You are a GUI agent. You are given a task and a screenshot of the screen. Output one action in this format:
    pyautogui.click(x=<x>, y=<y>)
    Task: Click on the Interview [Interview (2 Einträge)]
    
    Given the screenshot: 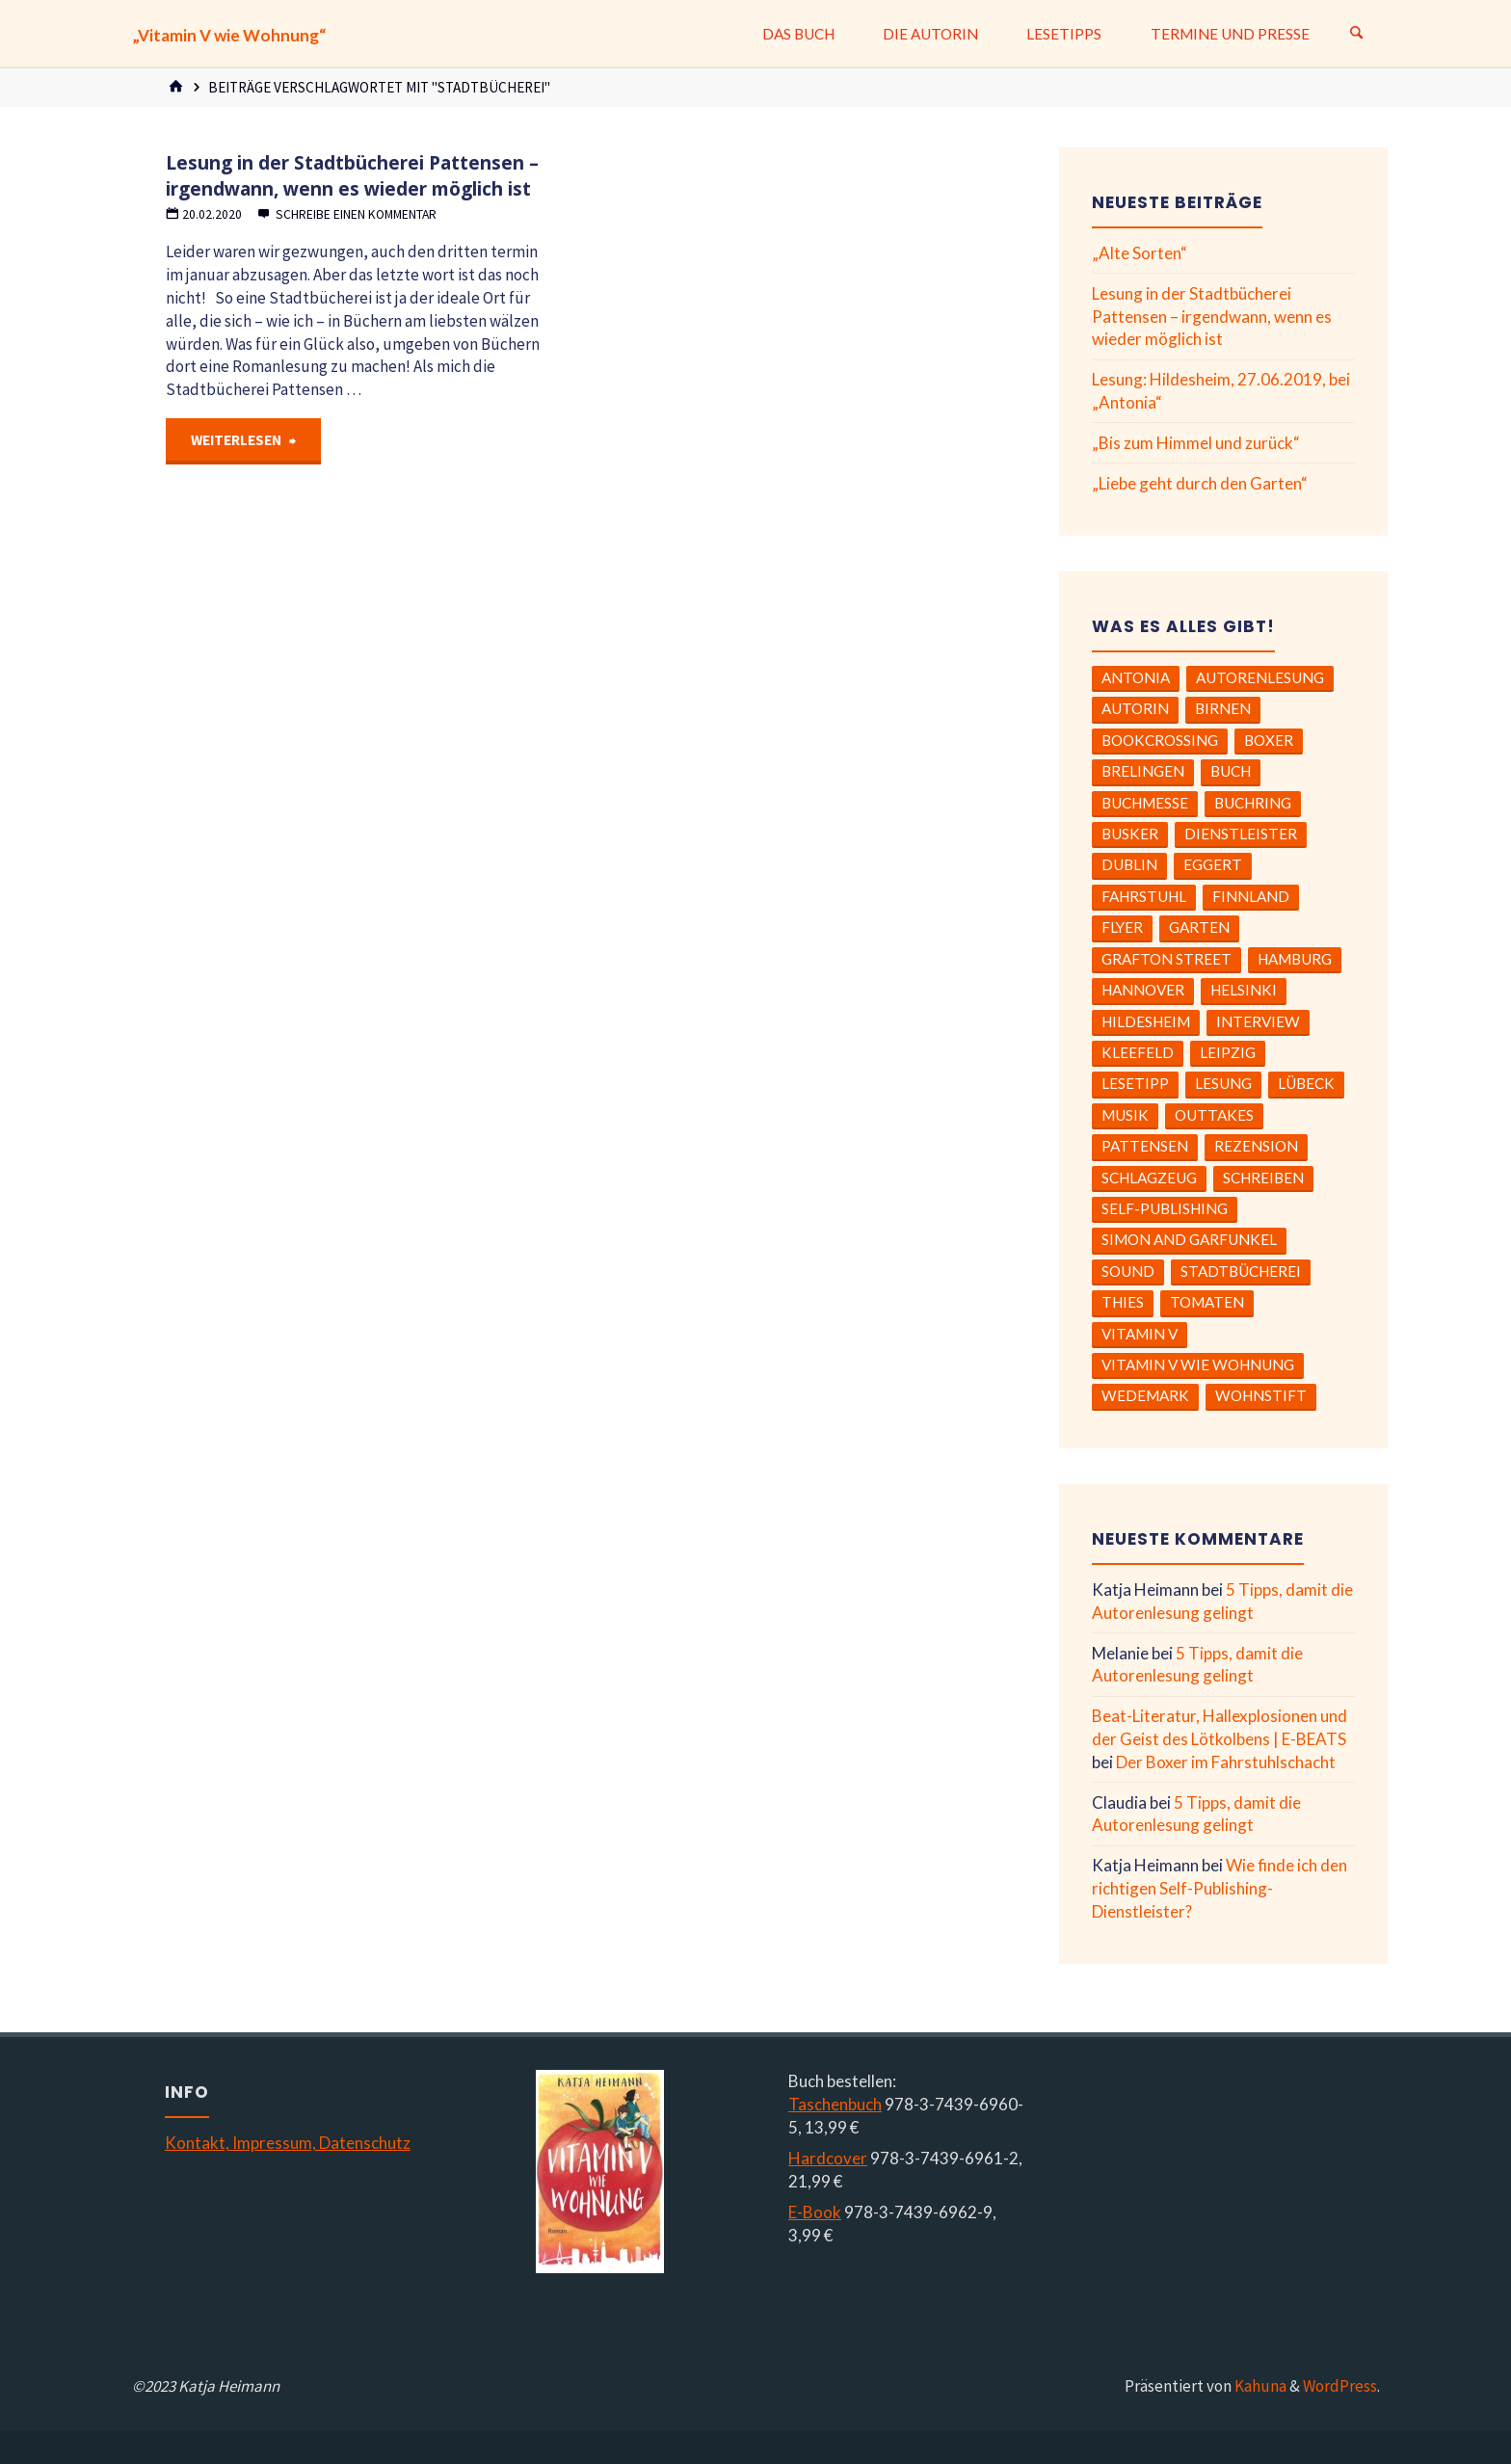 What is the action you would take?
    pyautogui.click(x=1258, y=1021)
    